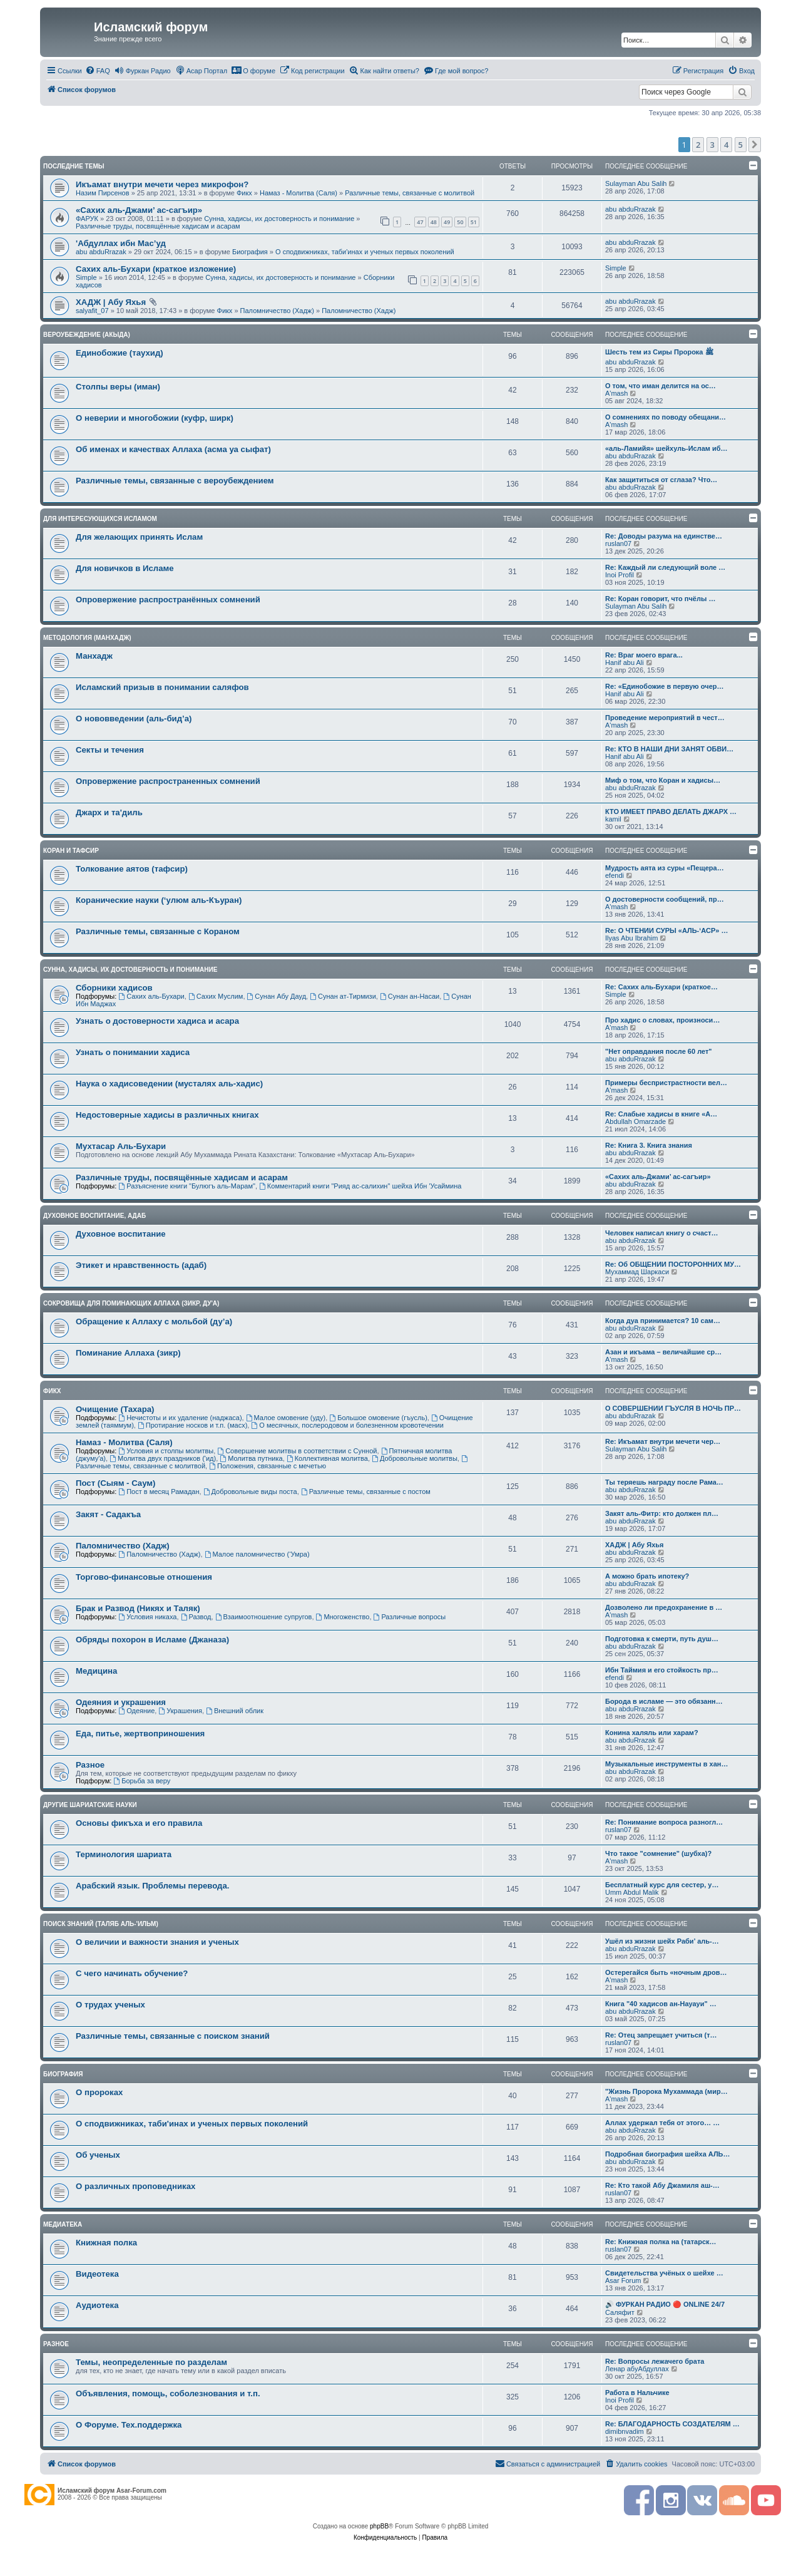 The image size is (801, 2576). Describe the element at coordinates (119, 353) in the screenshot. I see `Единобожие (таухид)` at that location.